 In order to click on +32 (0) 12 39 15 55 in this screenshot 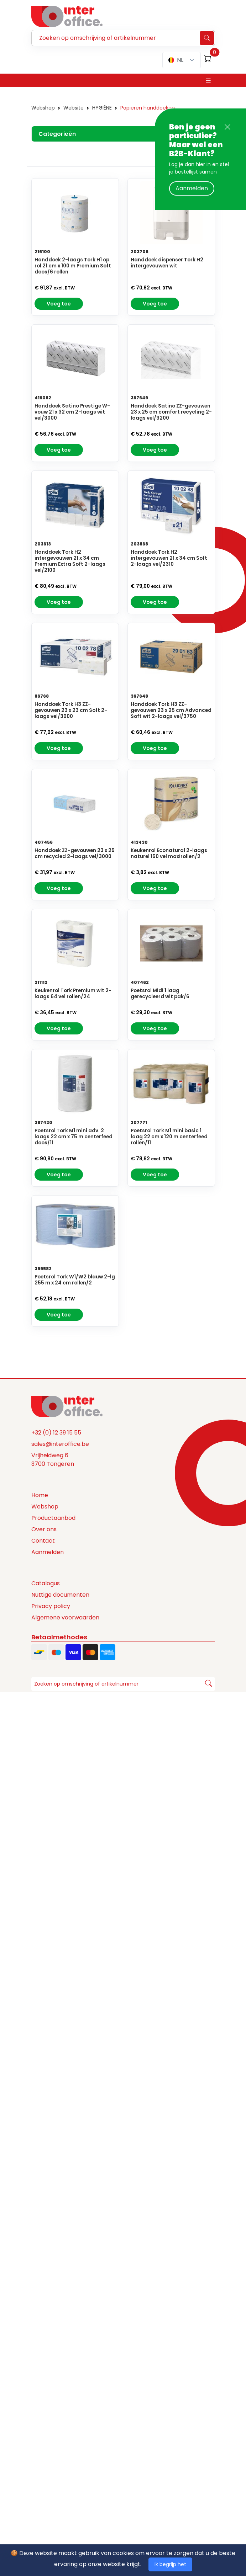, I will do `click(56, 1433)`.